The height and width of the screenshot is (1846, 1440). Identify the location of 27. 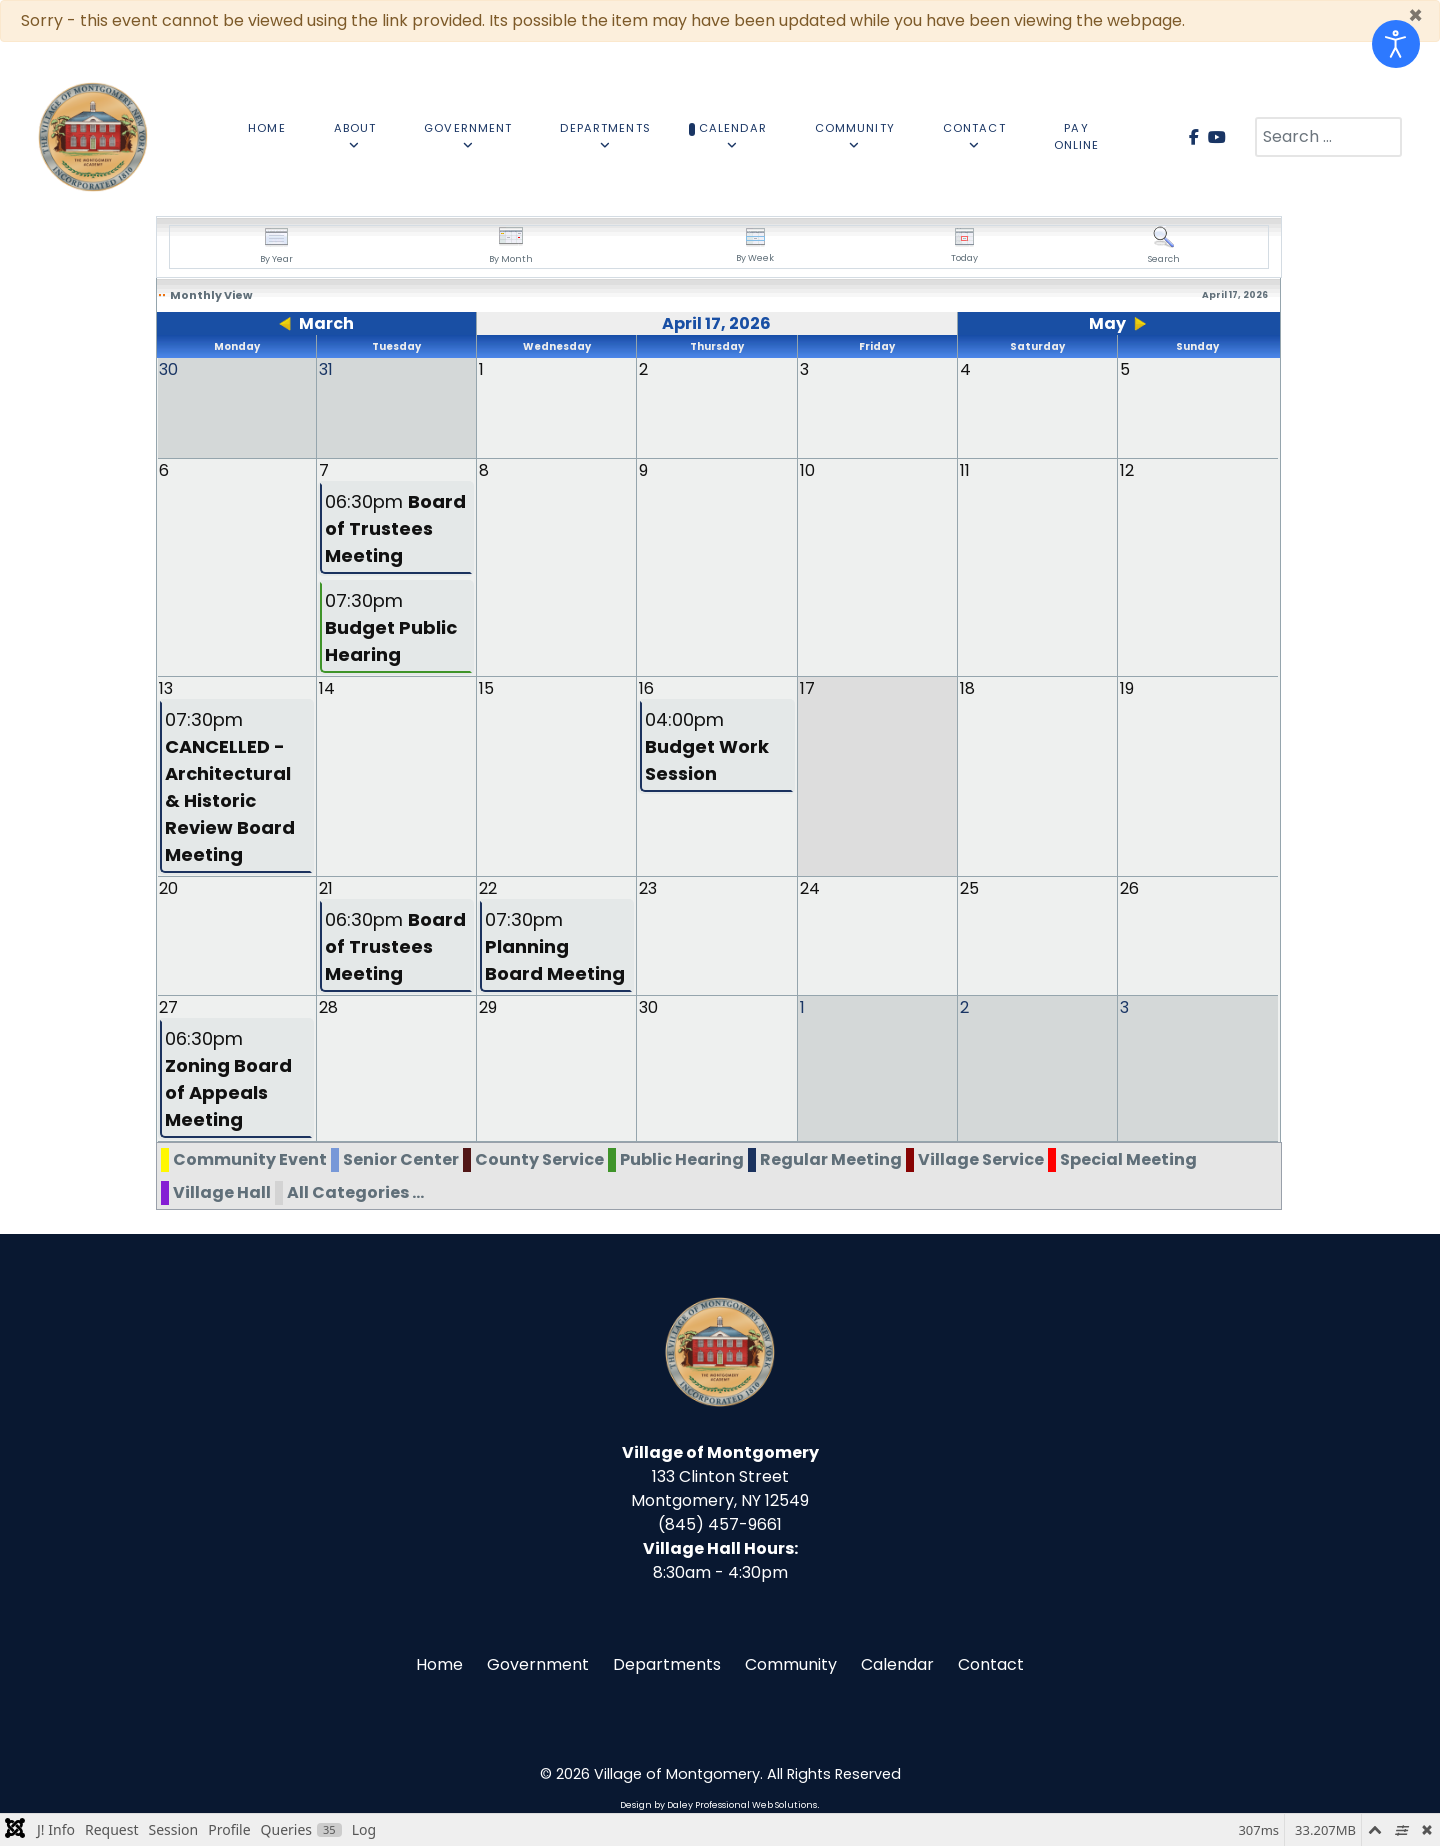
(168, 1006).